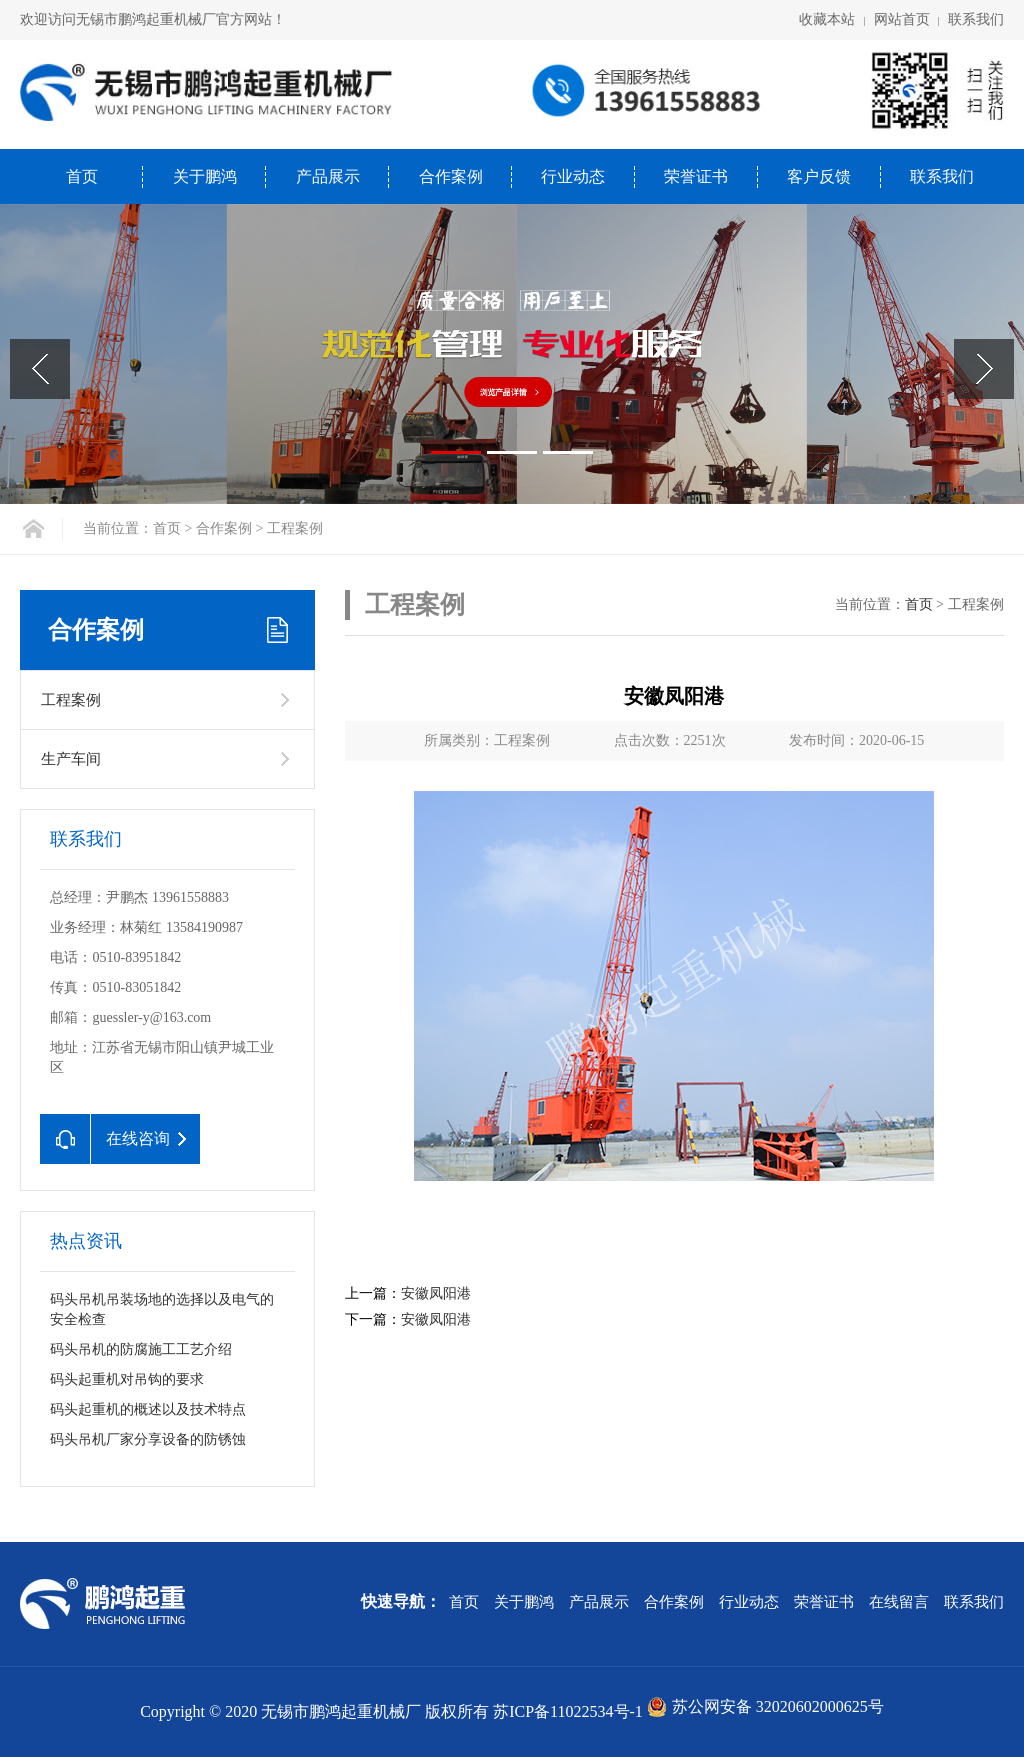 This screenshot has width=1024, height=1757. I want to click on 首页, so click(82, 176).